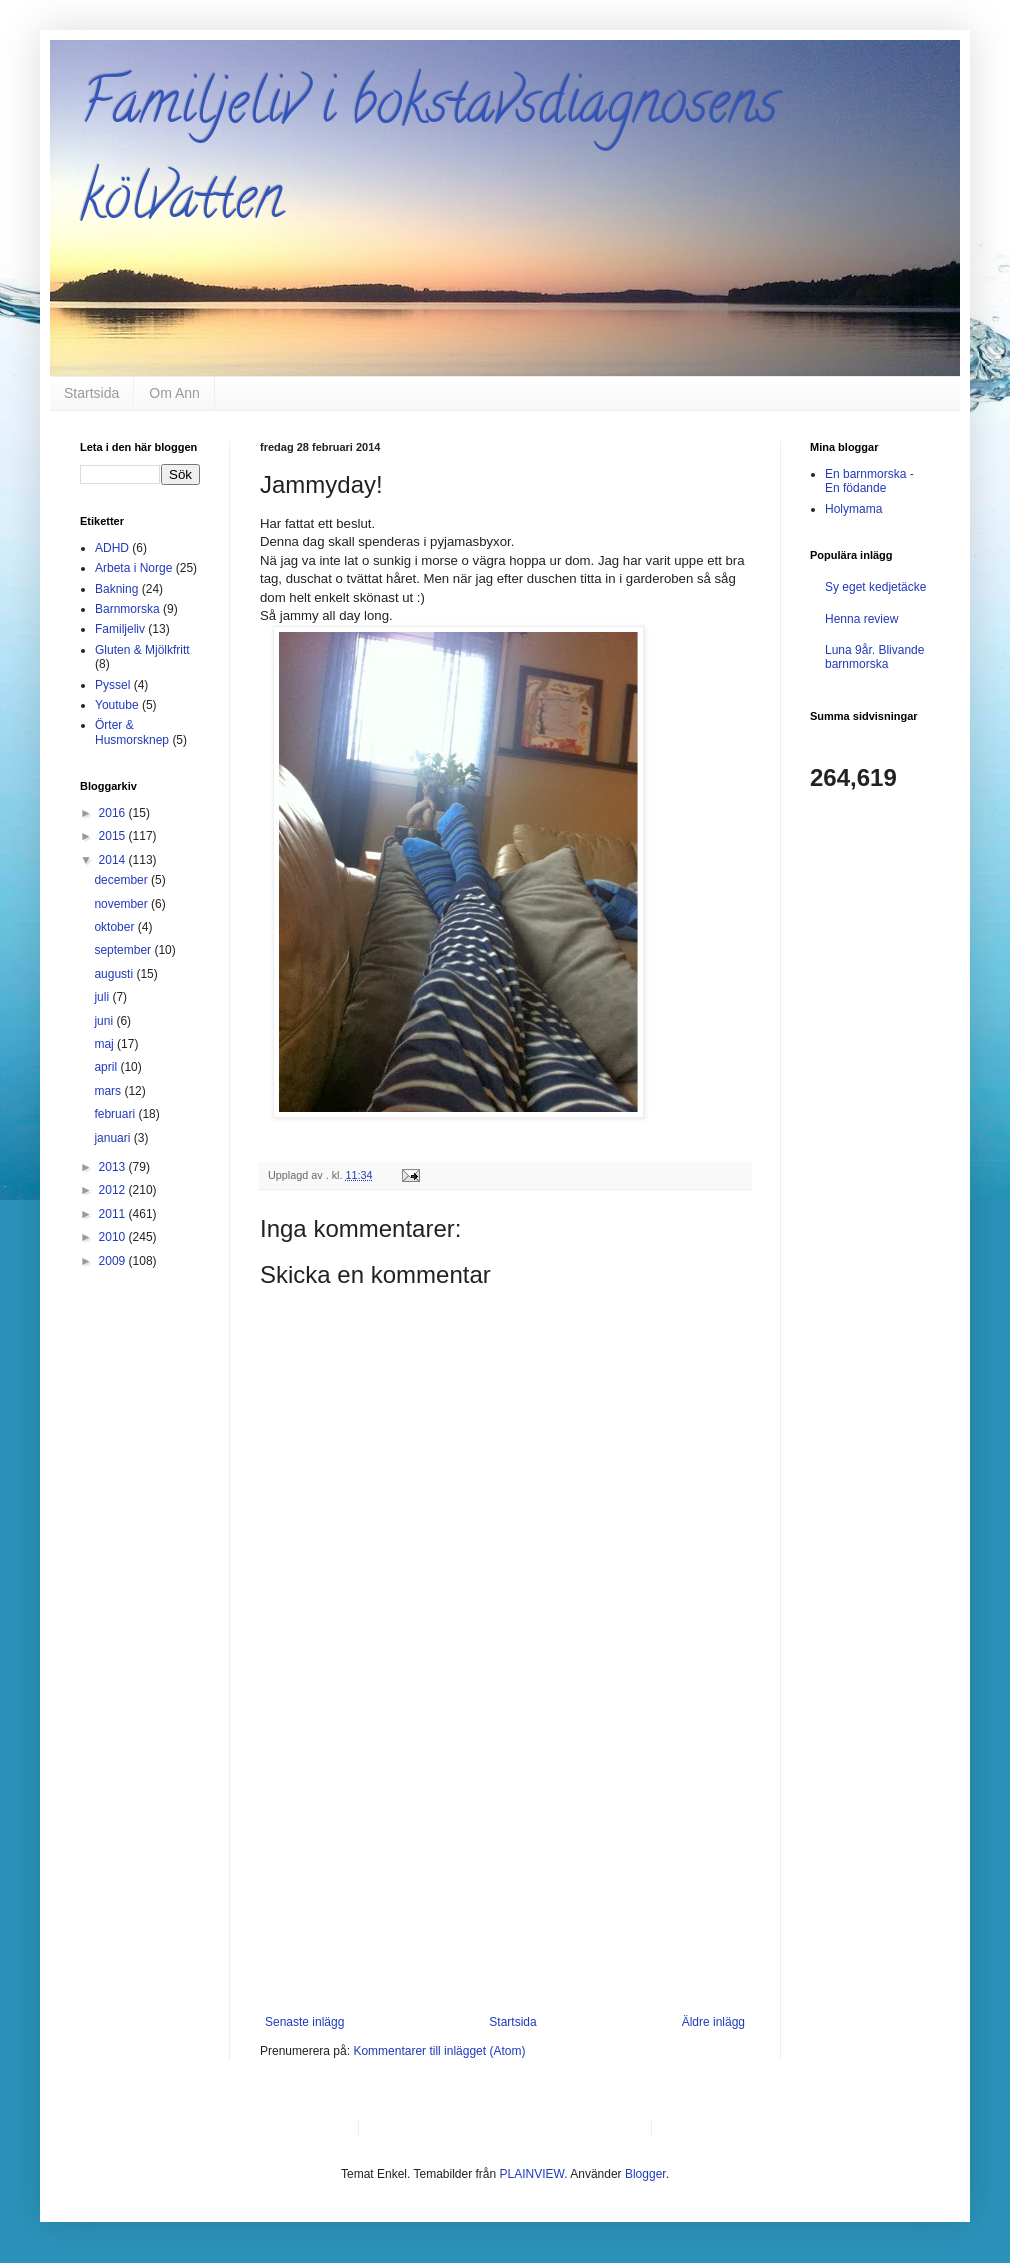 This screenshot has width=1010, height=2263. Describe the element at coordinates (114, 1237) in the screenshot. I see `2010` at that location.